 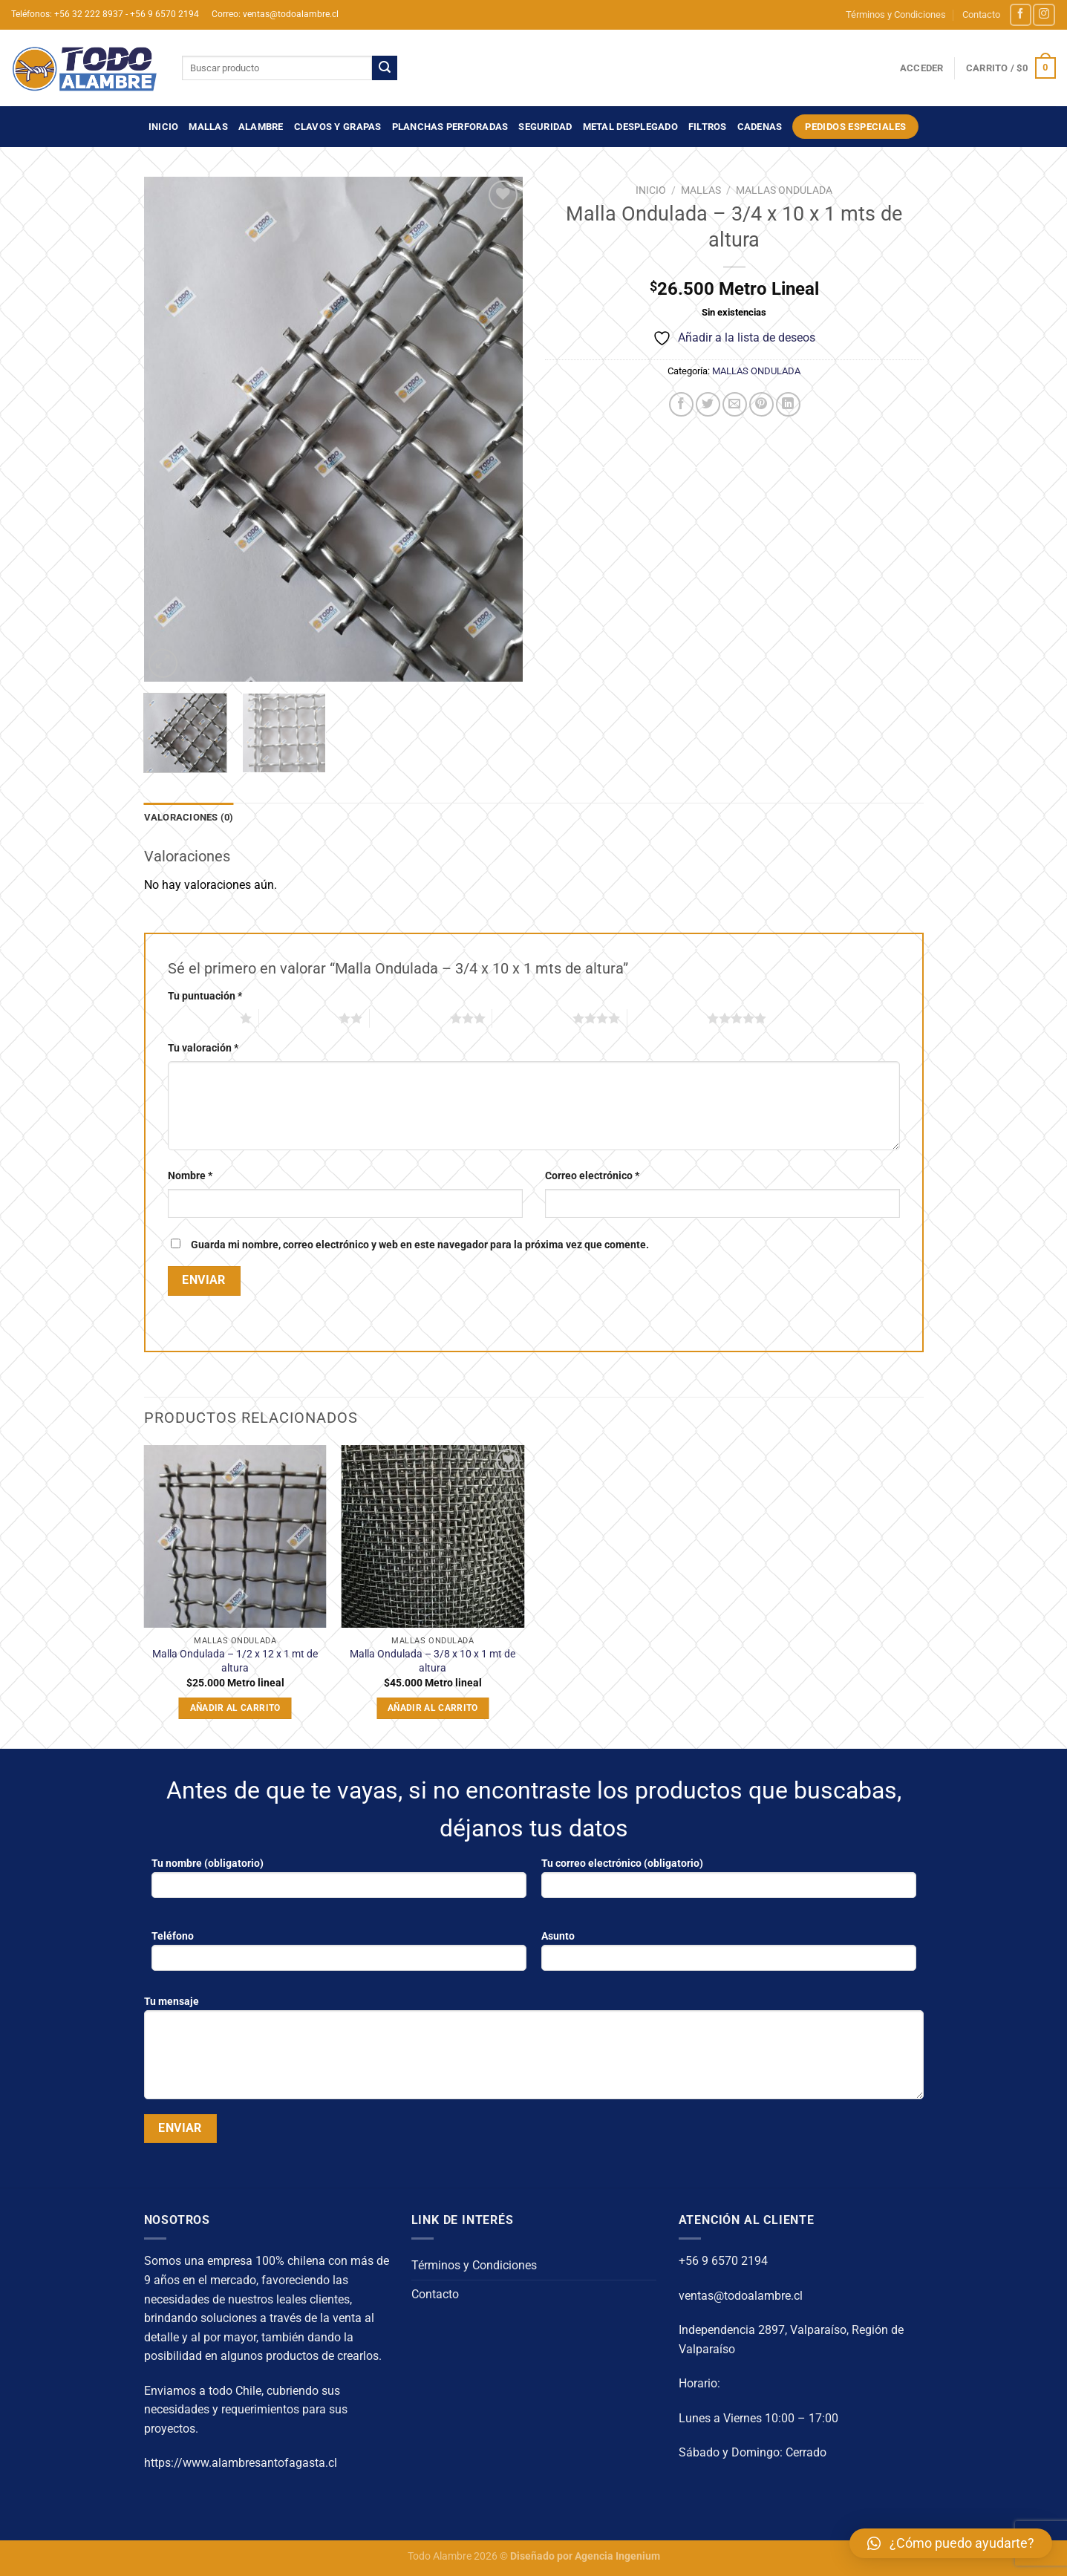 What do you see at coordinates (723, 2261) in the screenshot?
I see `+56 9 6570 2194` at bounding box center [723, 2261].